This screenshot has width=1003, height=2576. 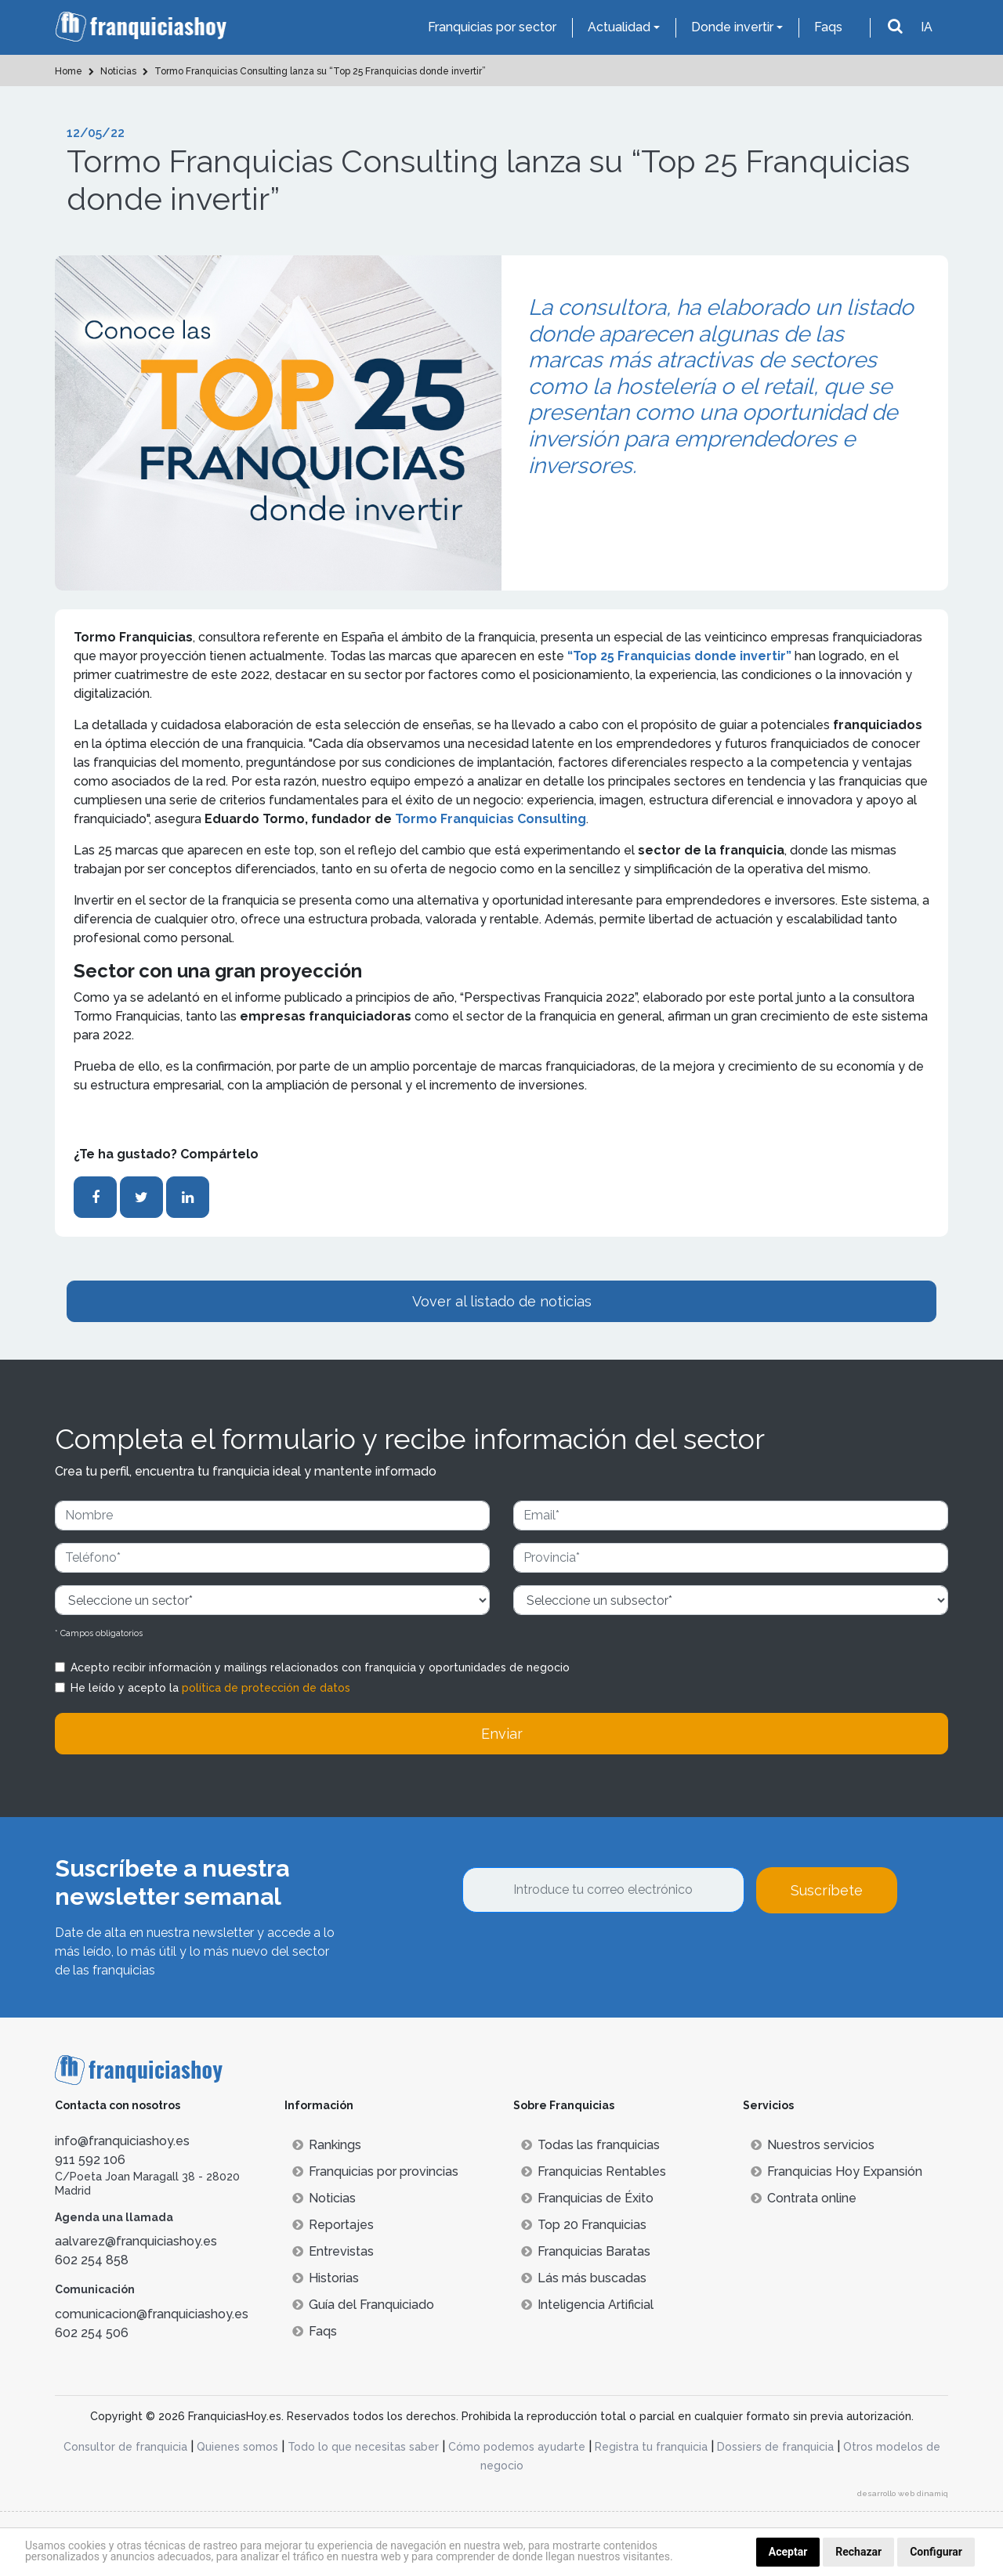 What do you see at coordinates (266, 1688) in the screenshot?
I see `política de protección de datos` at bounding box center [266, 1688].